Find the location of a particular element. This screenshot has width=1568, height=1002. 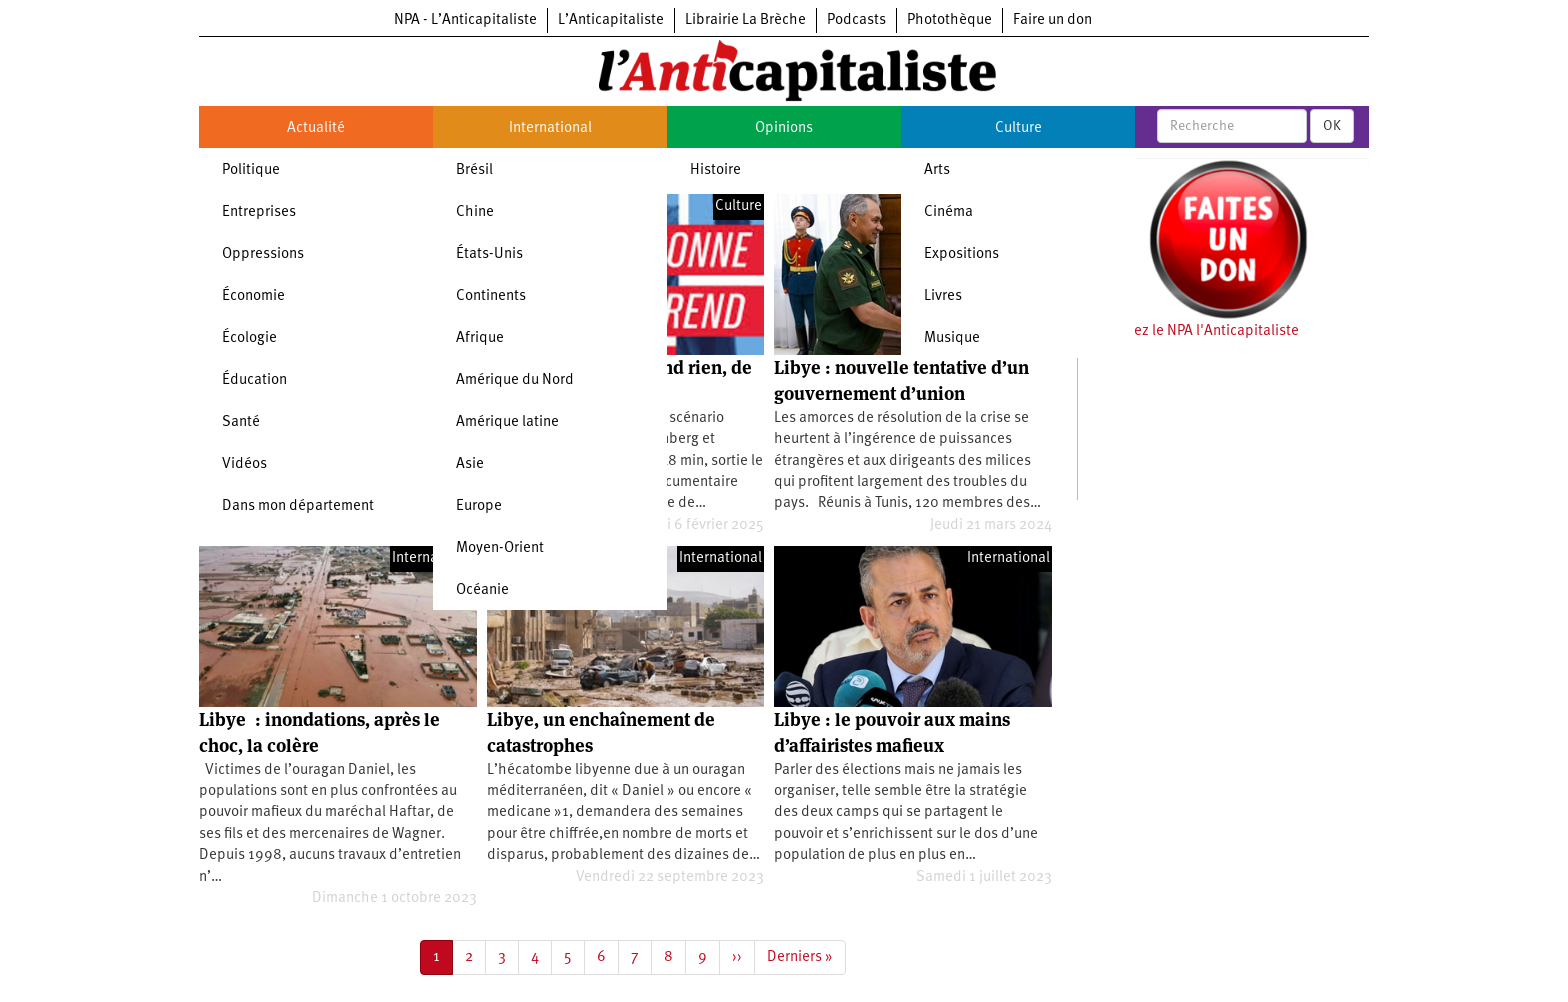

États-Unis is located at coordinates (489, 254).